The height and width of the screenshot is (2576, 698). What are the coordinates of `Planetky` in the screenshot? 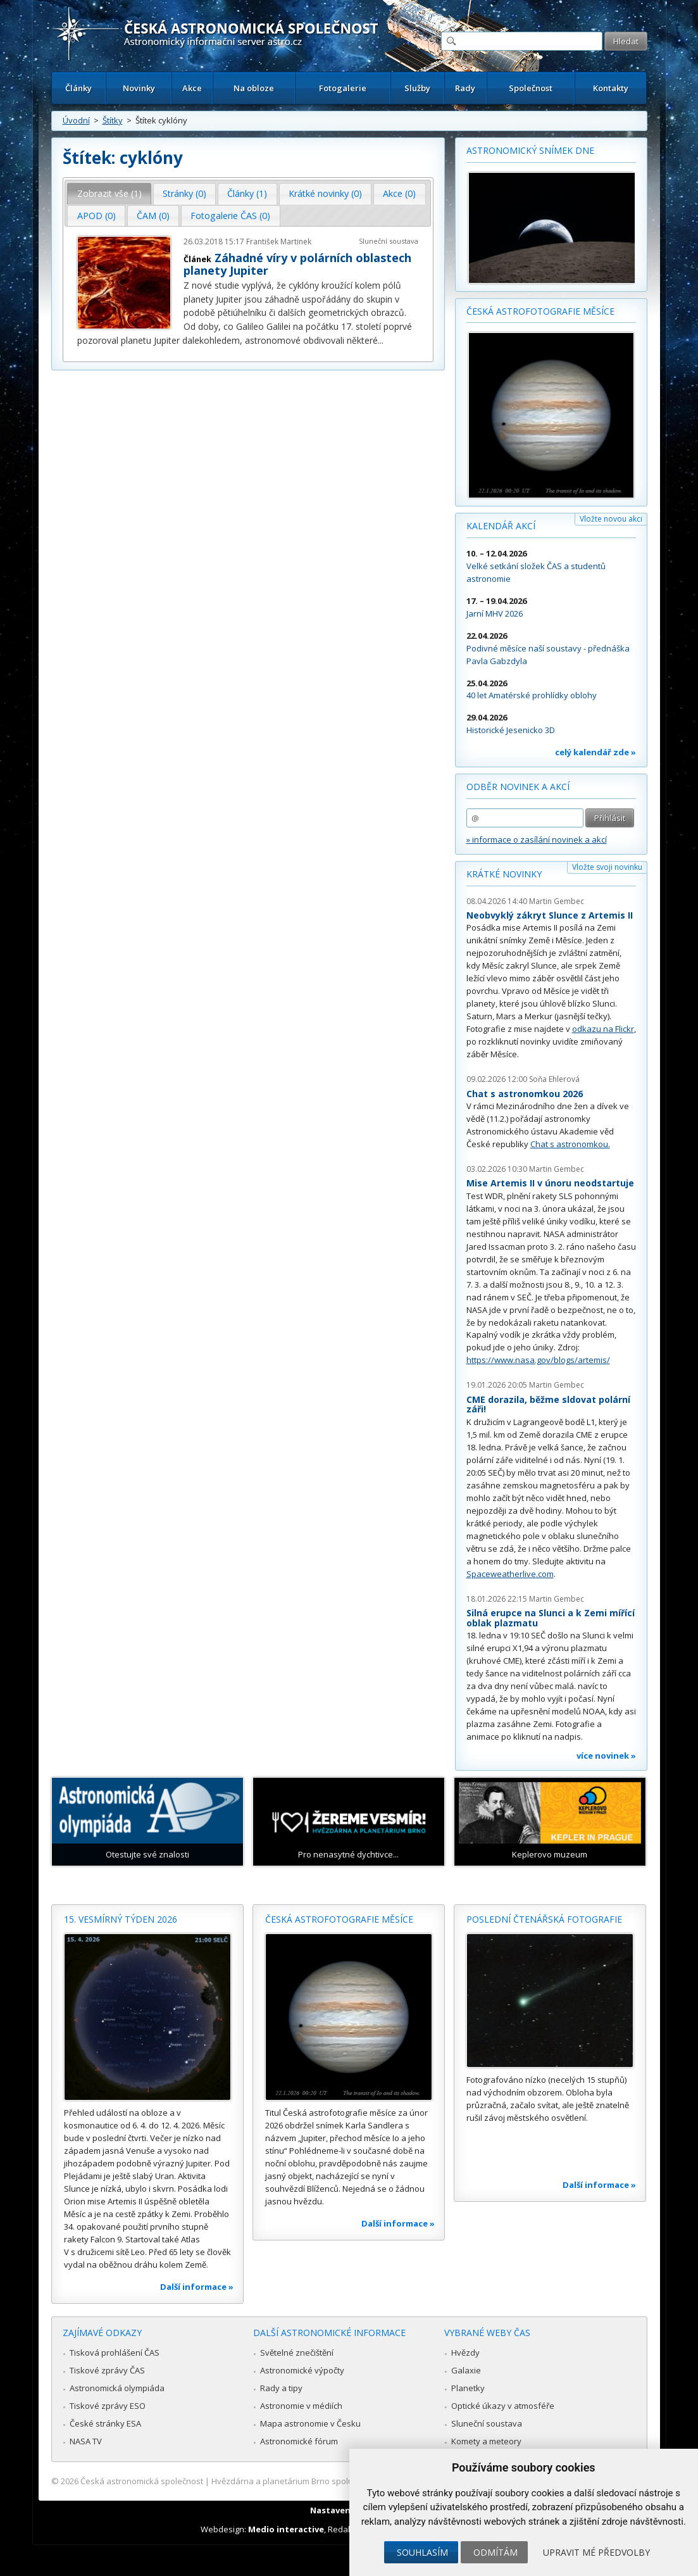 It's located at (468, 2388).